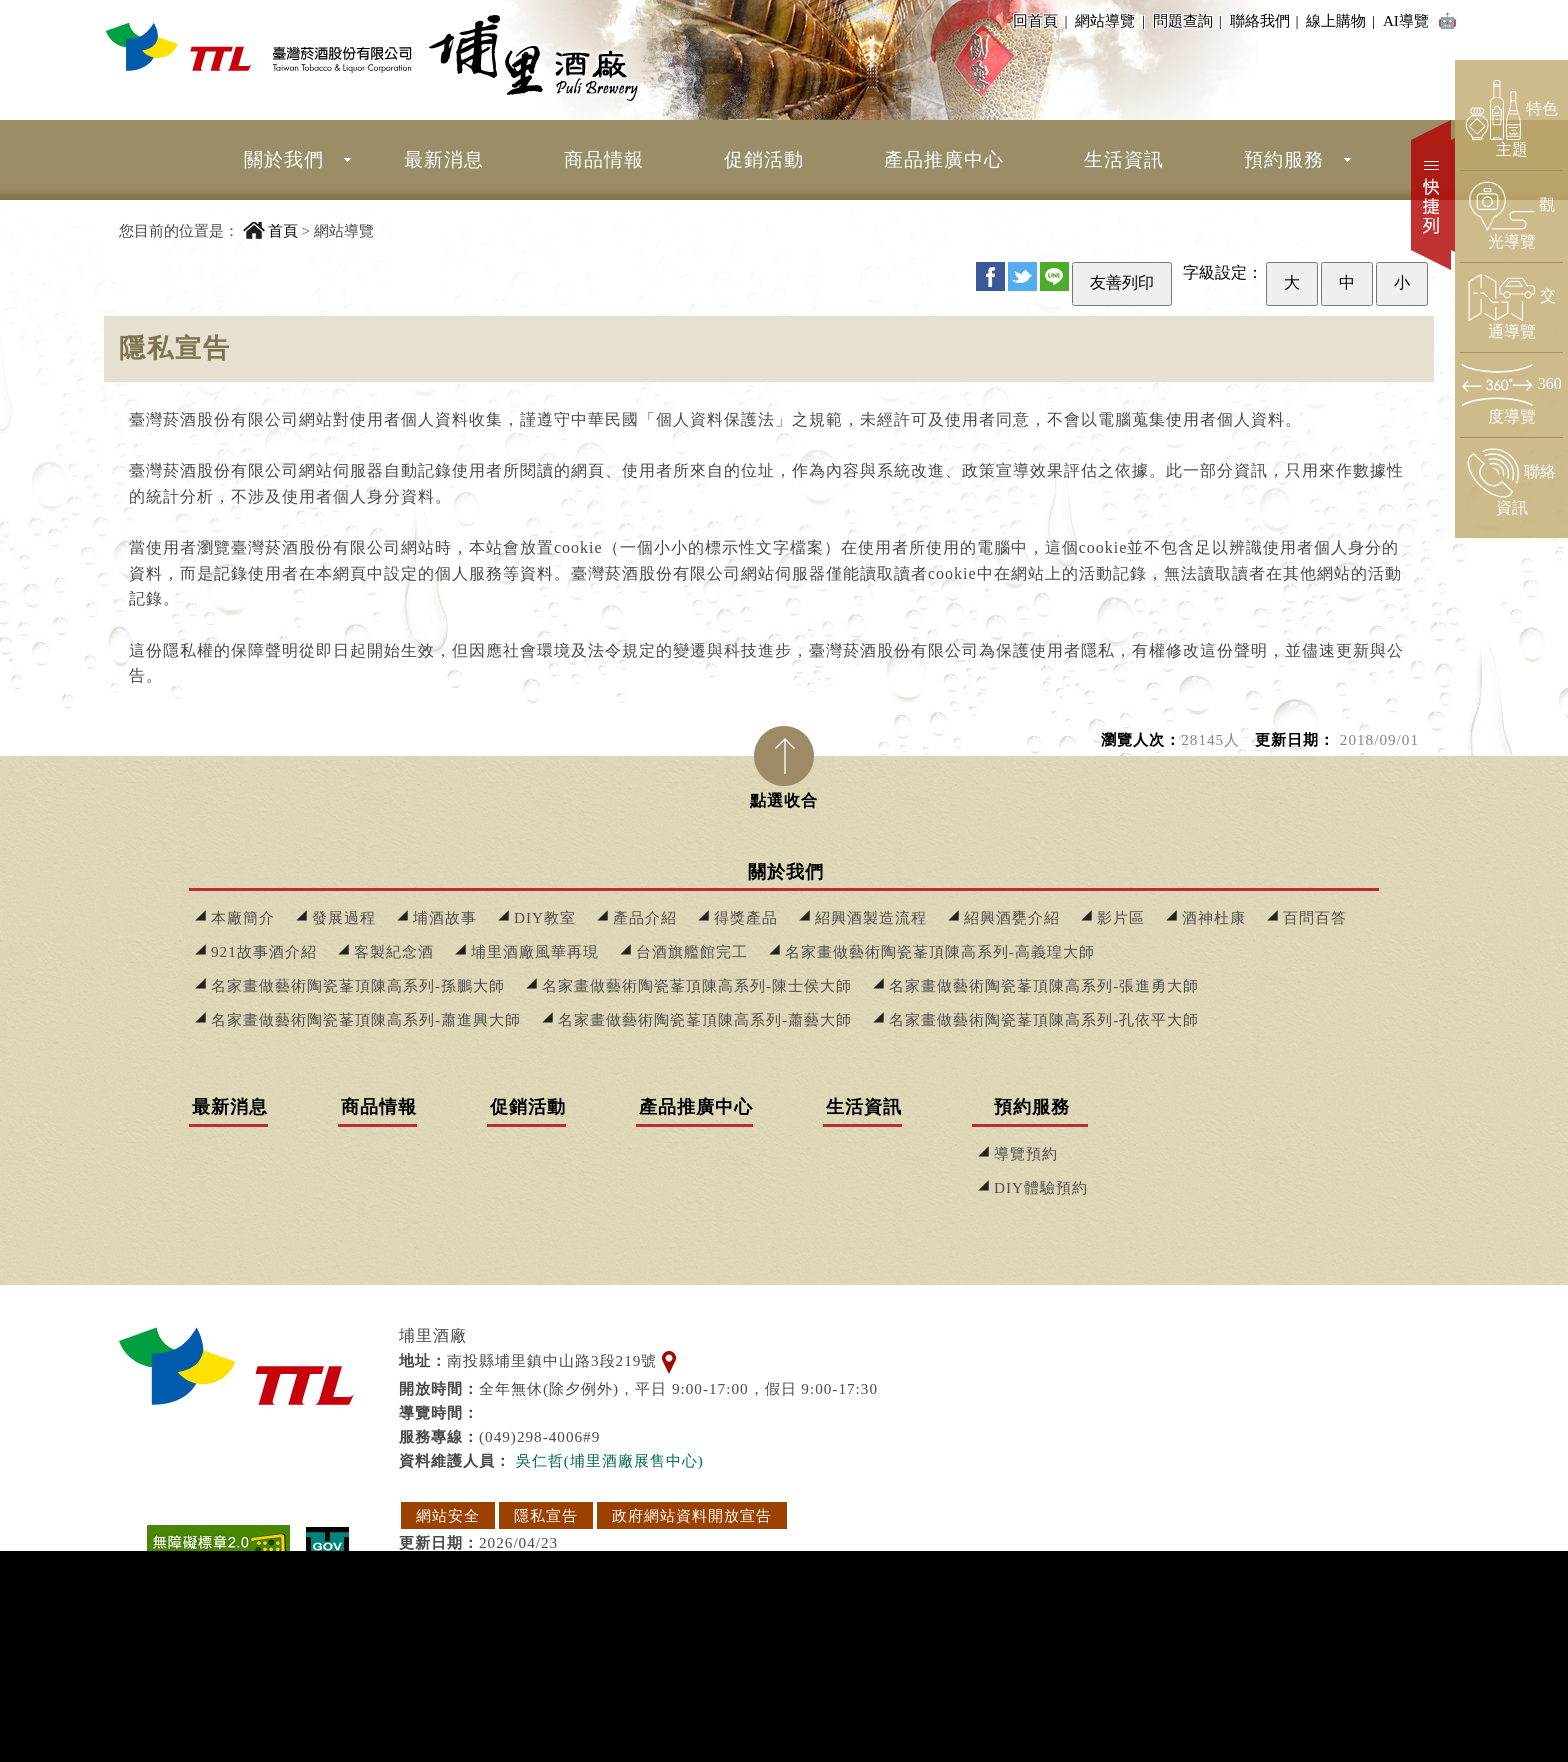  I want to click on 台酒旗艦館完工, so click(692, 951).